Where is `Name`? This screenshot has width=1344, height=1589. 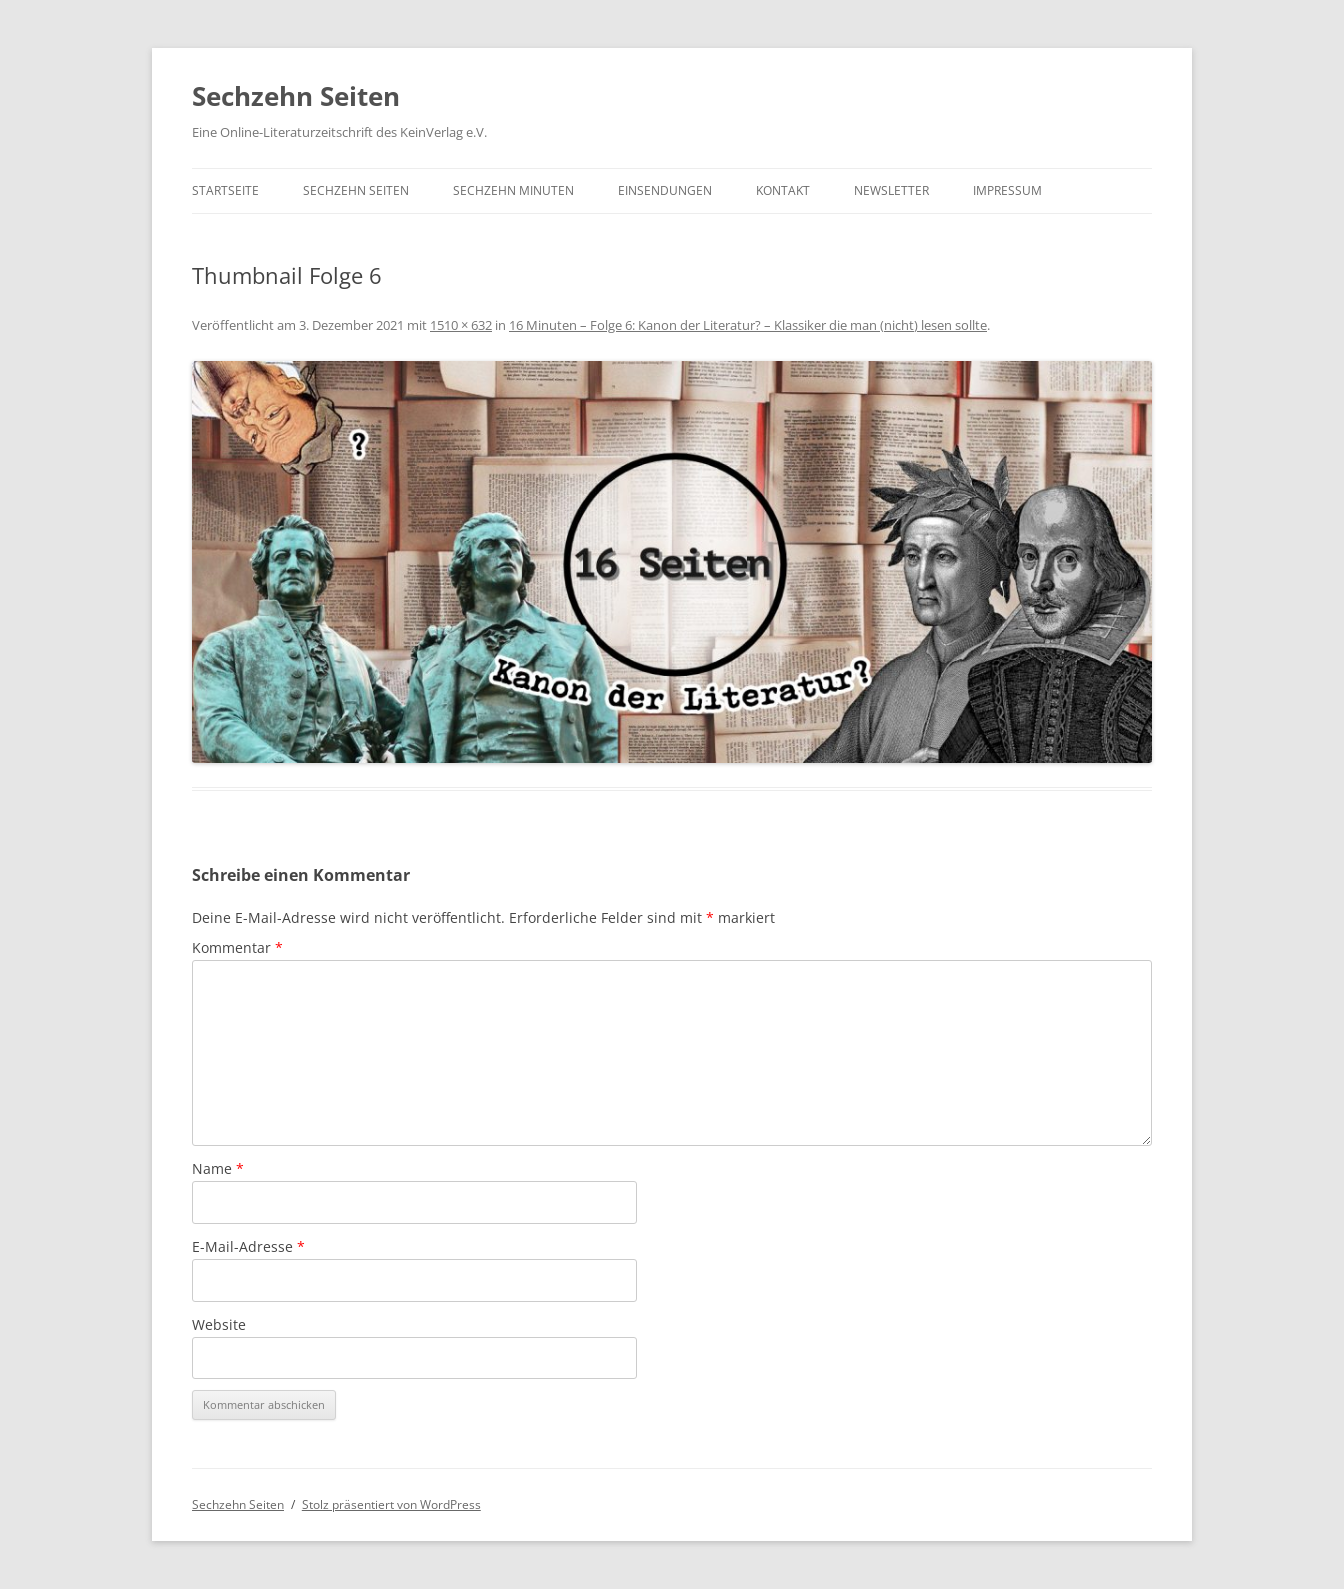
Name is located at coordinates (218, 1168).